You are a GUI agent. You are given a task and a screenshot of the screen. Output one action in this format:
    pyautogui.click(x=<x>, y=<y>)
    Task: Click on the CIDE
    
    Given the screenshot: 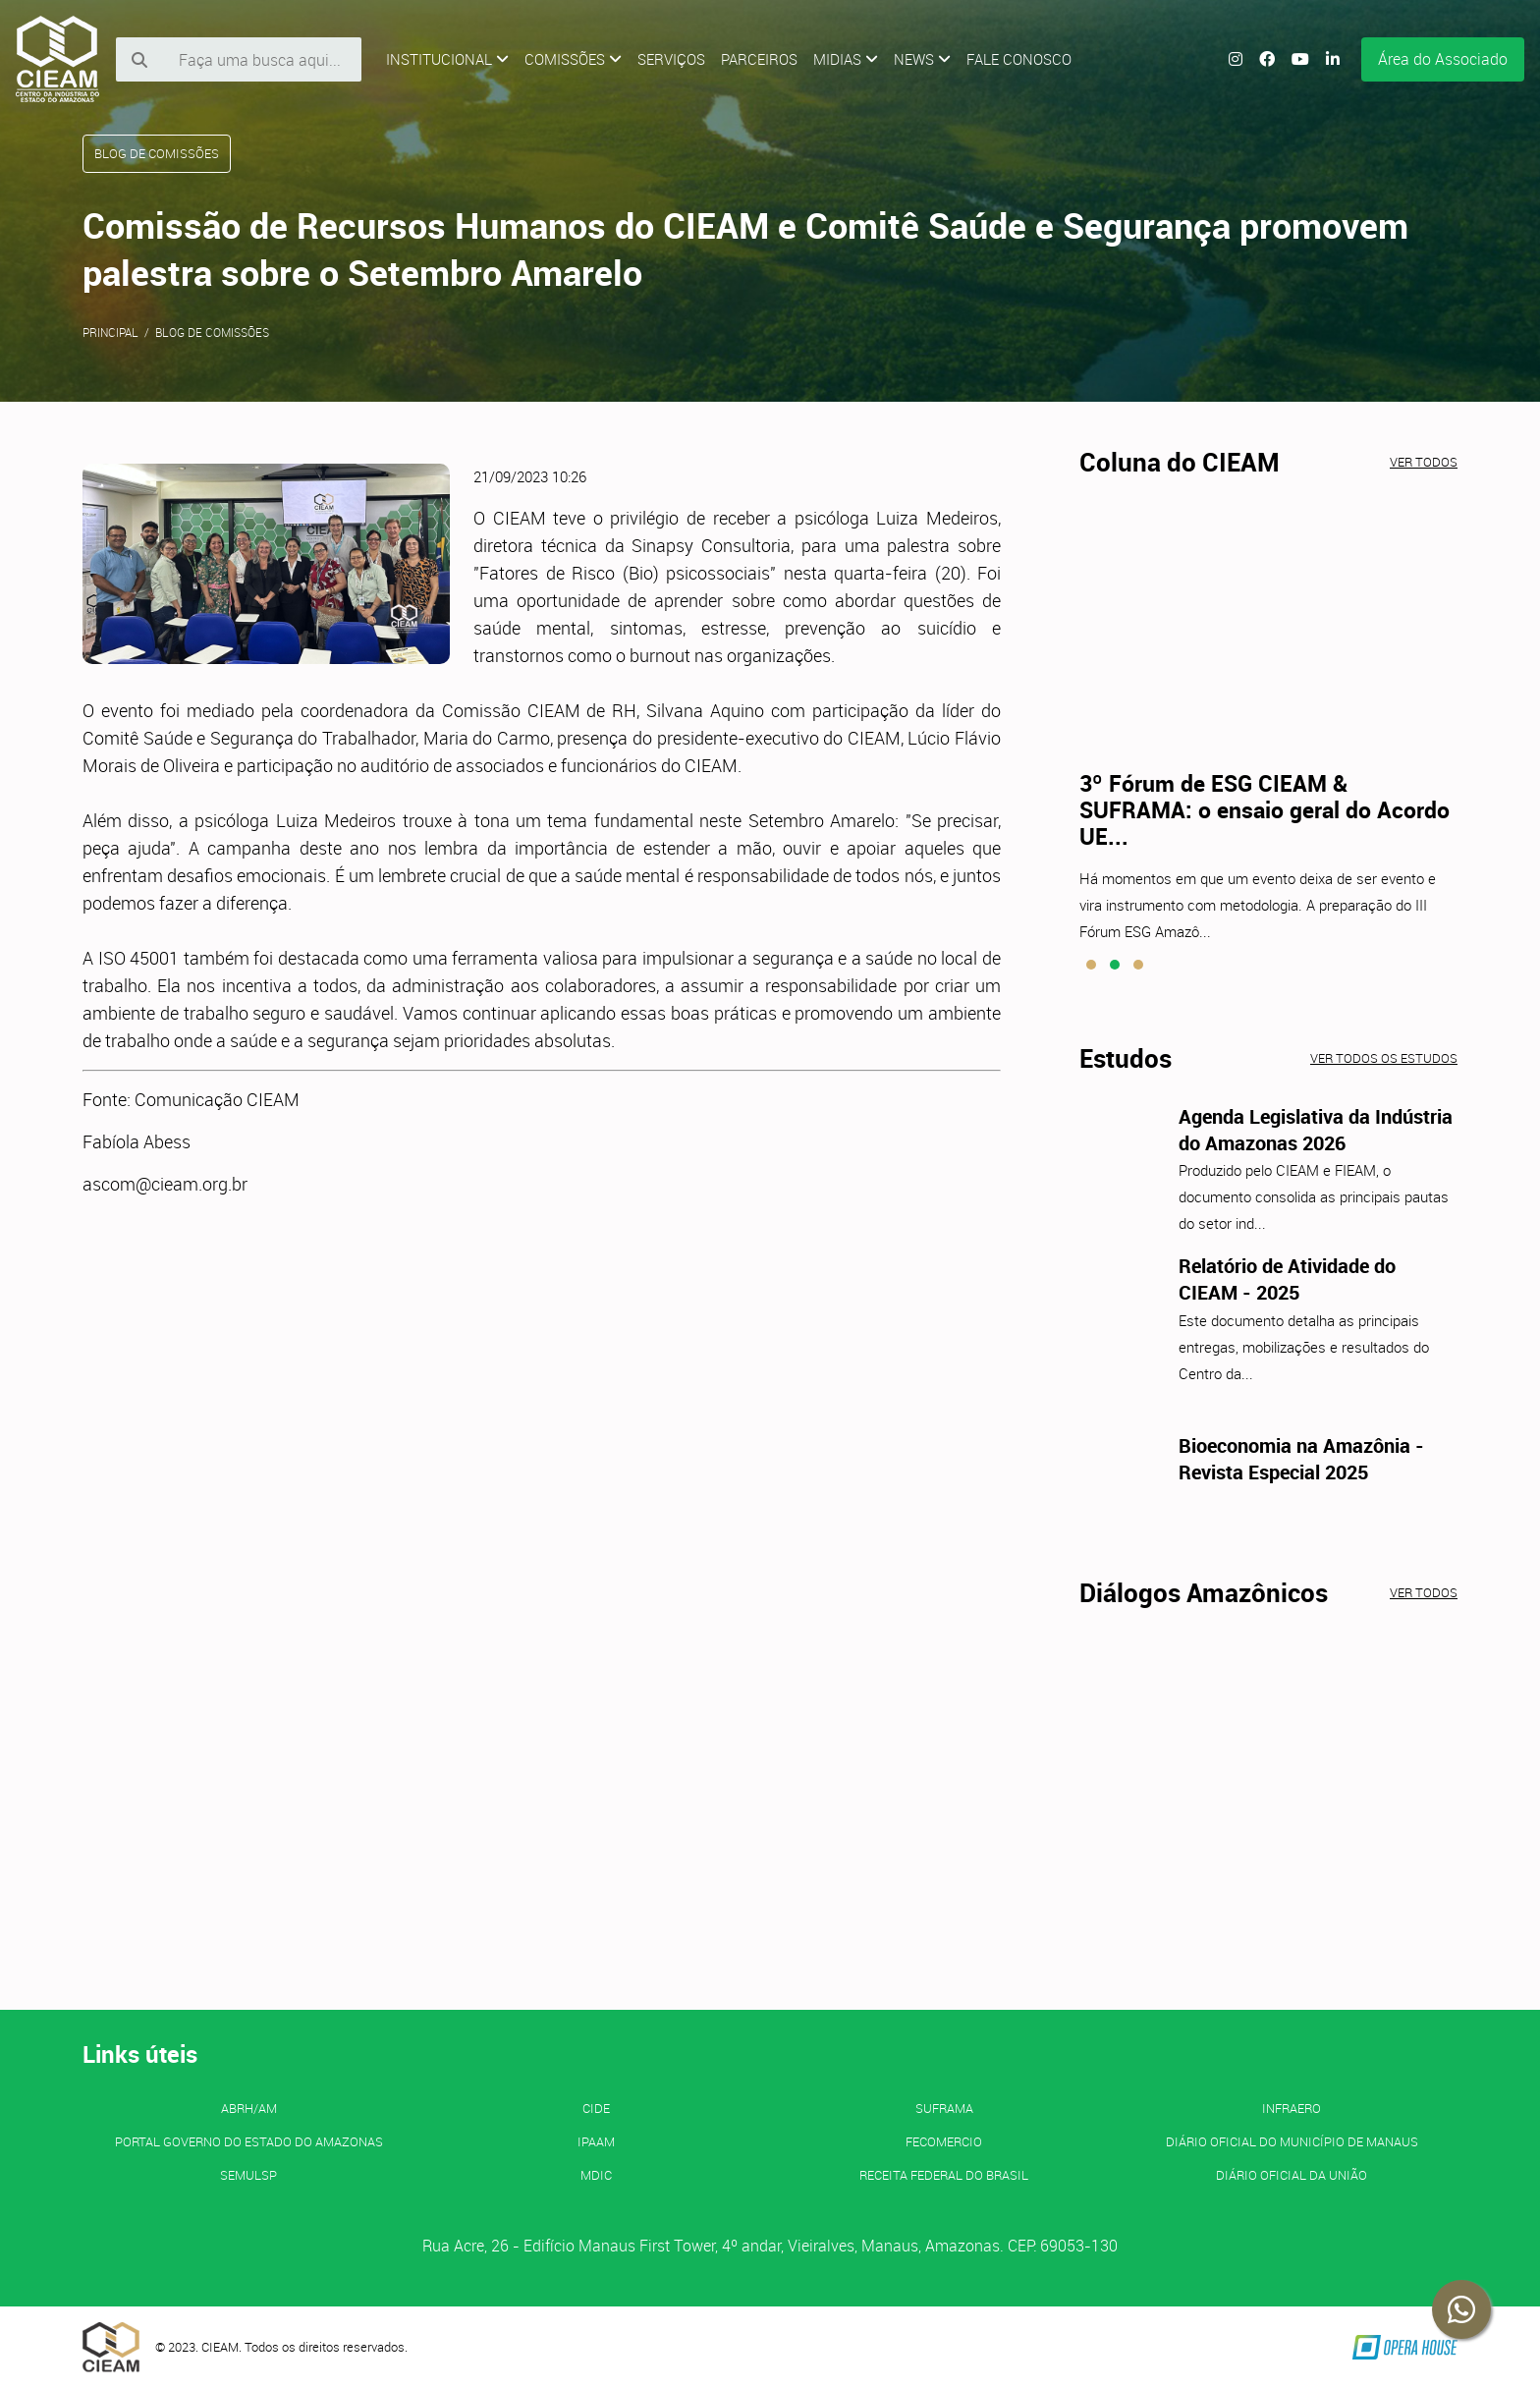 What is the action you would take?
    pyautogui.click(x=596, y=2108)
    